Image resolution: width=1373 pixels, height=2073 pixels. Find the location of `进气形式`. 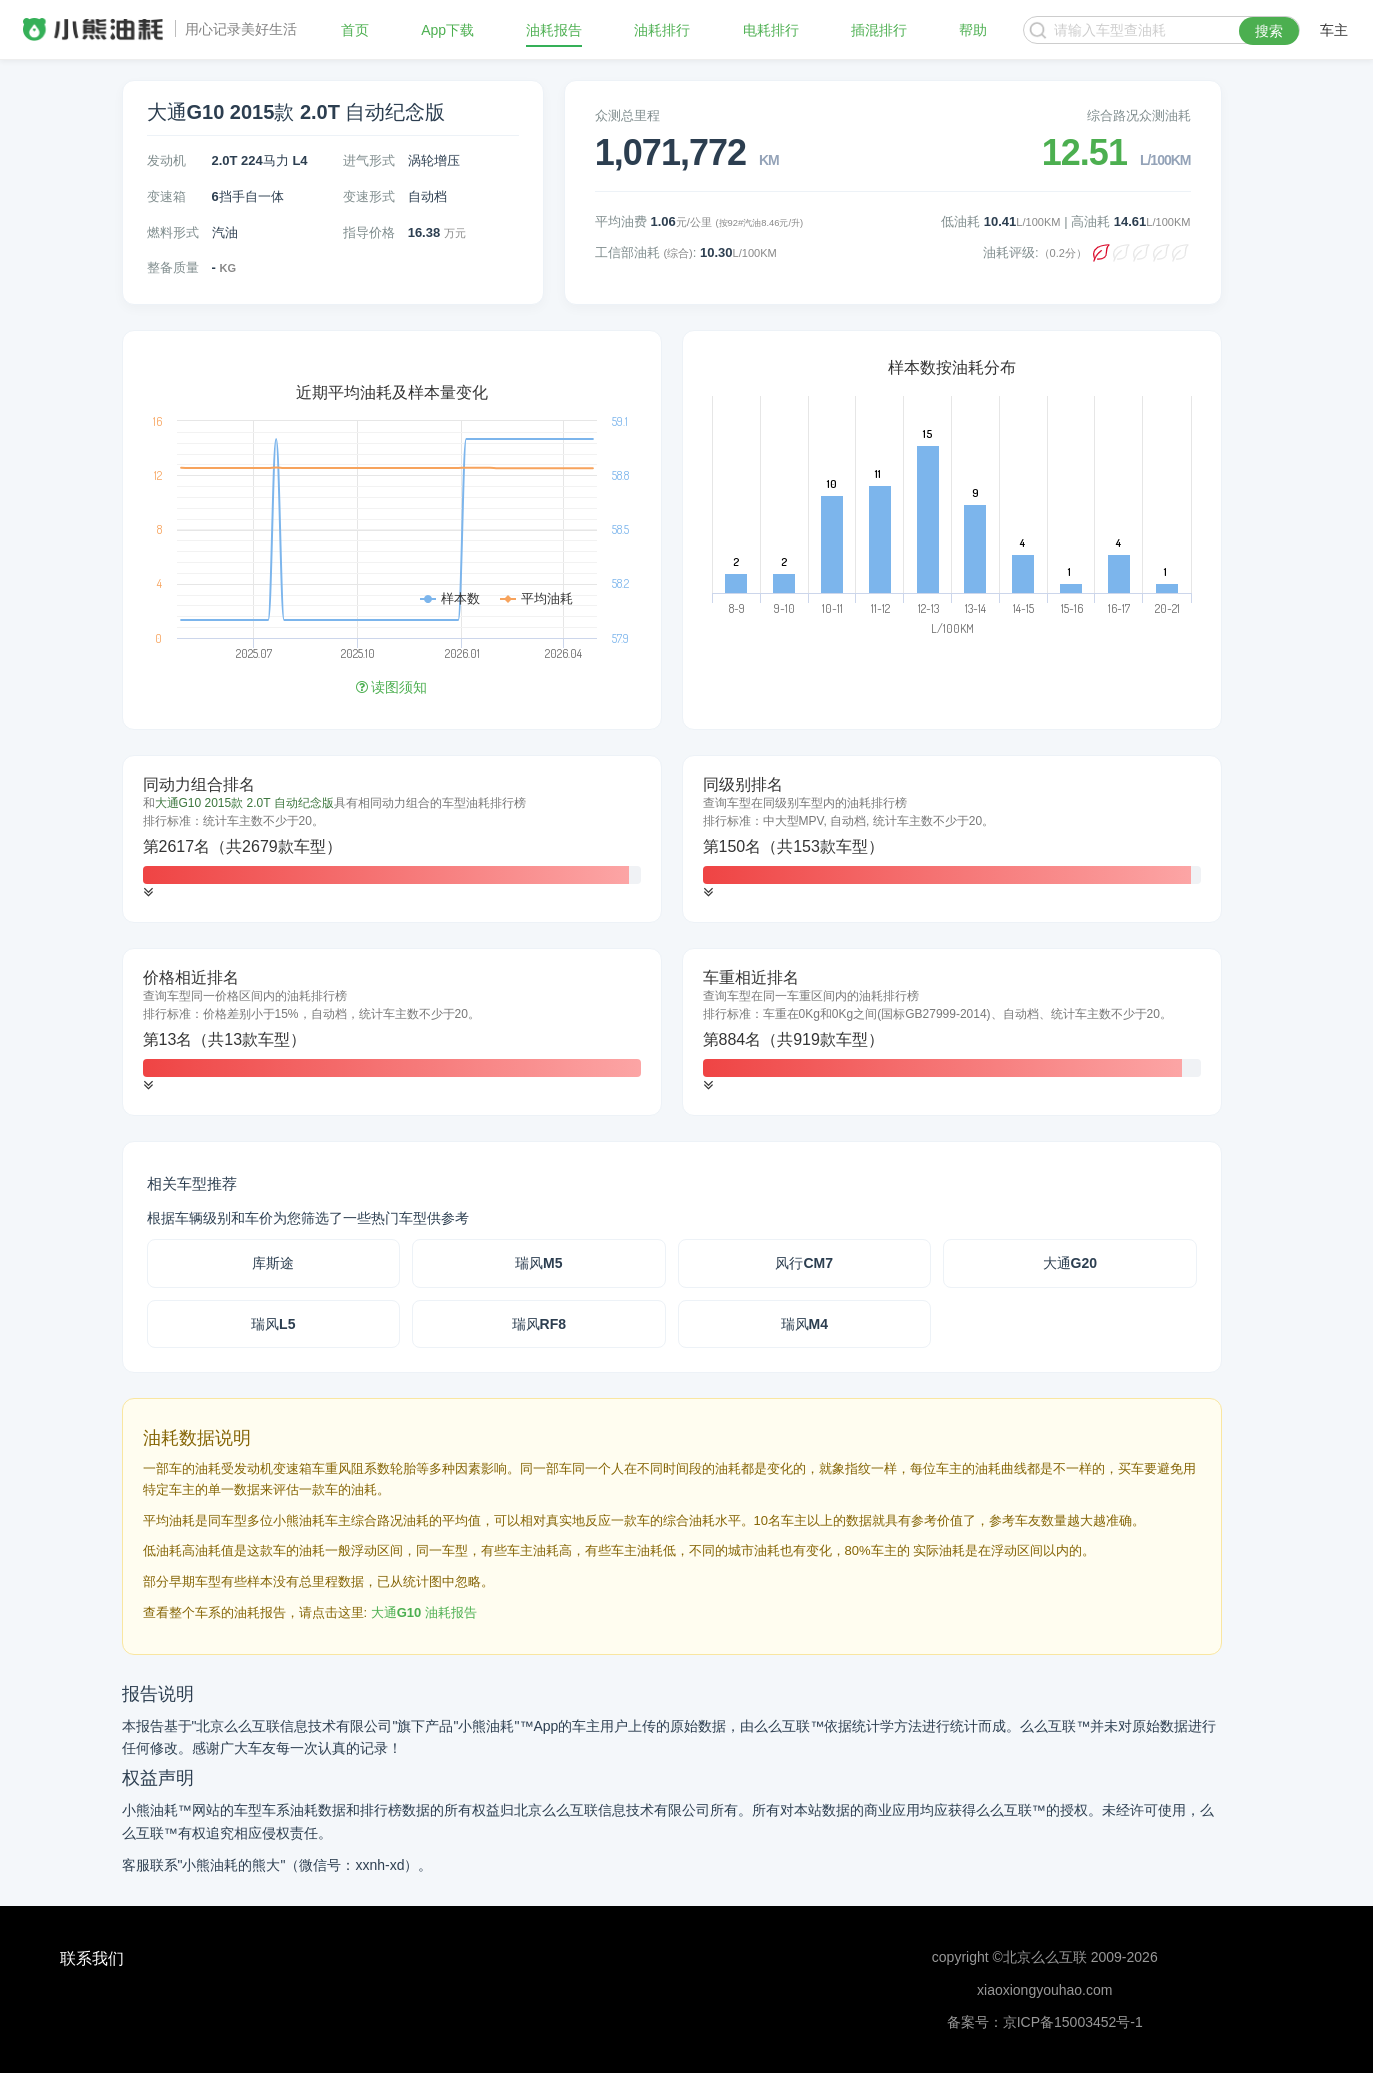

进气形式 is located at coordinates (369, 160).